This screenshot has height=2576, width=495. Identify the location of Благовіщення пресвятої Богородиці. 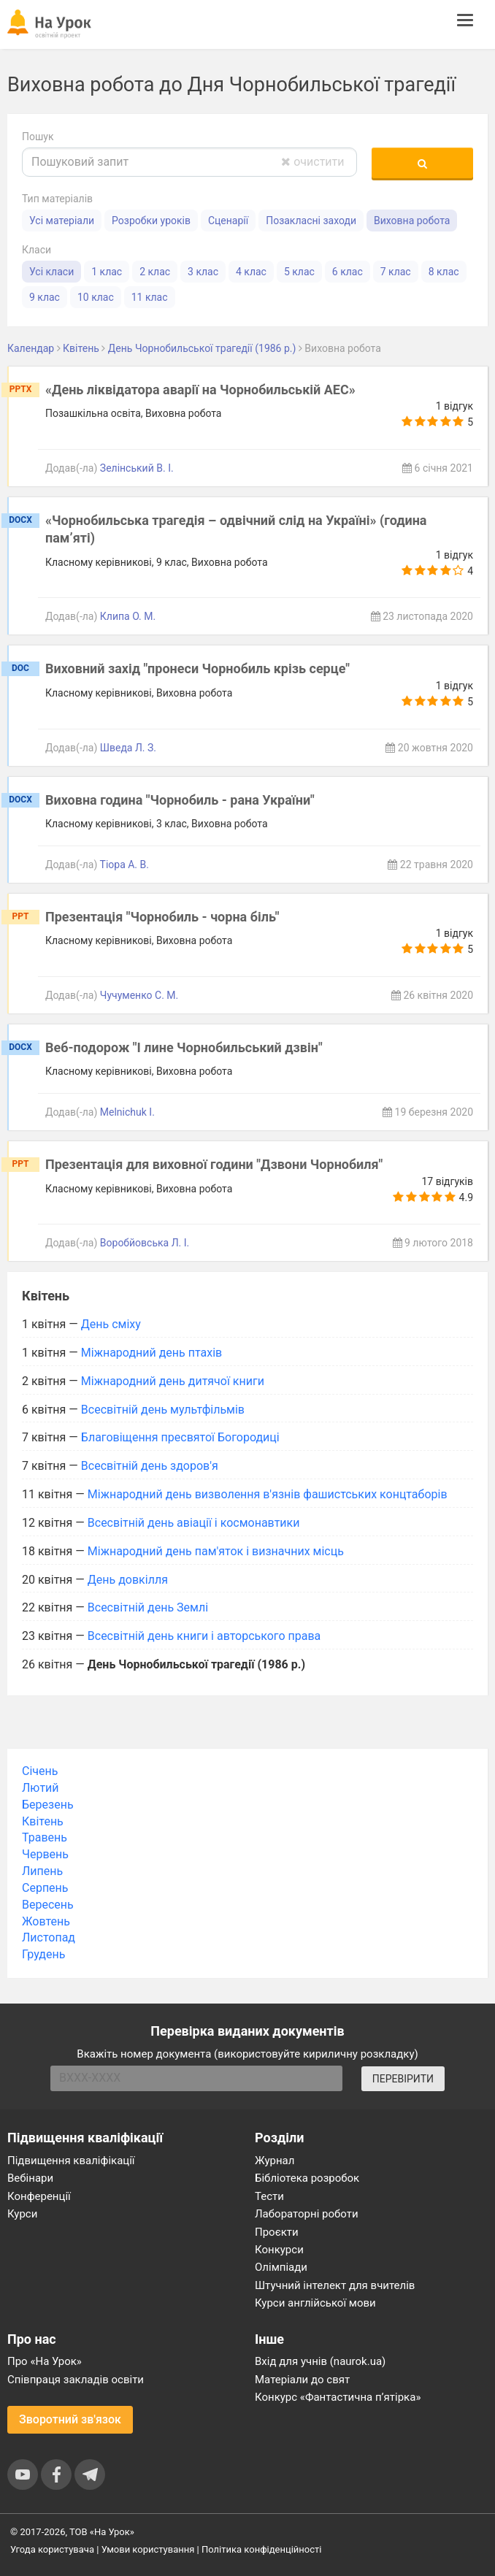
(180, 1437).